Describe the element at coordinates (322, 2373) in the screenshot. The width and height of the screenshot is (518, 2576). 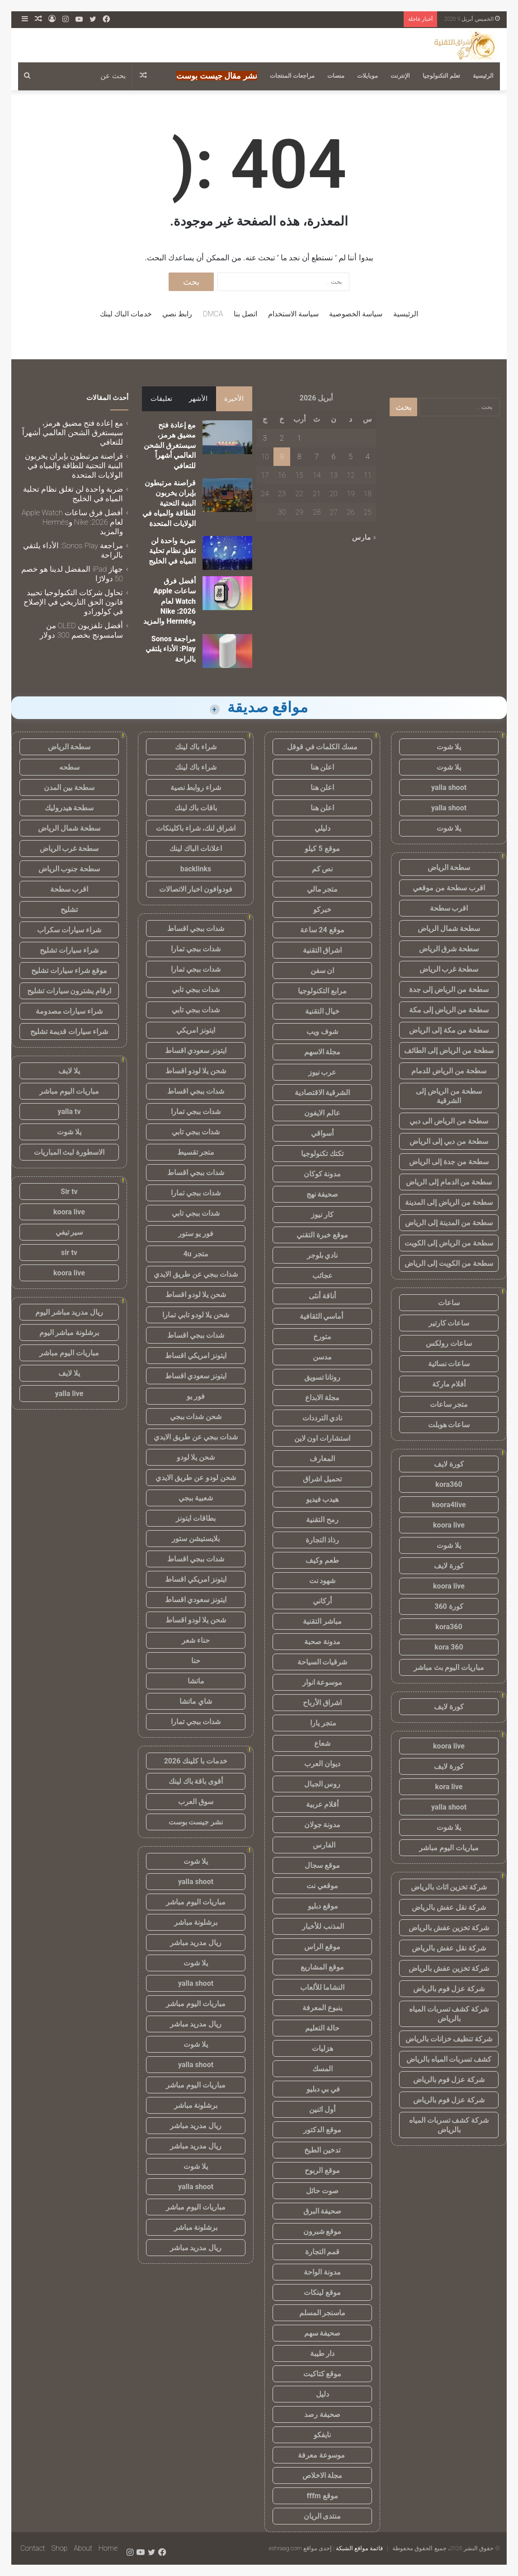
I see `موقع كتاكيت` at that location.